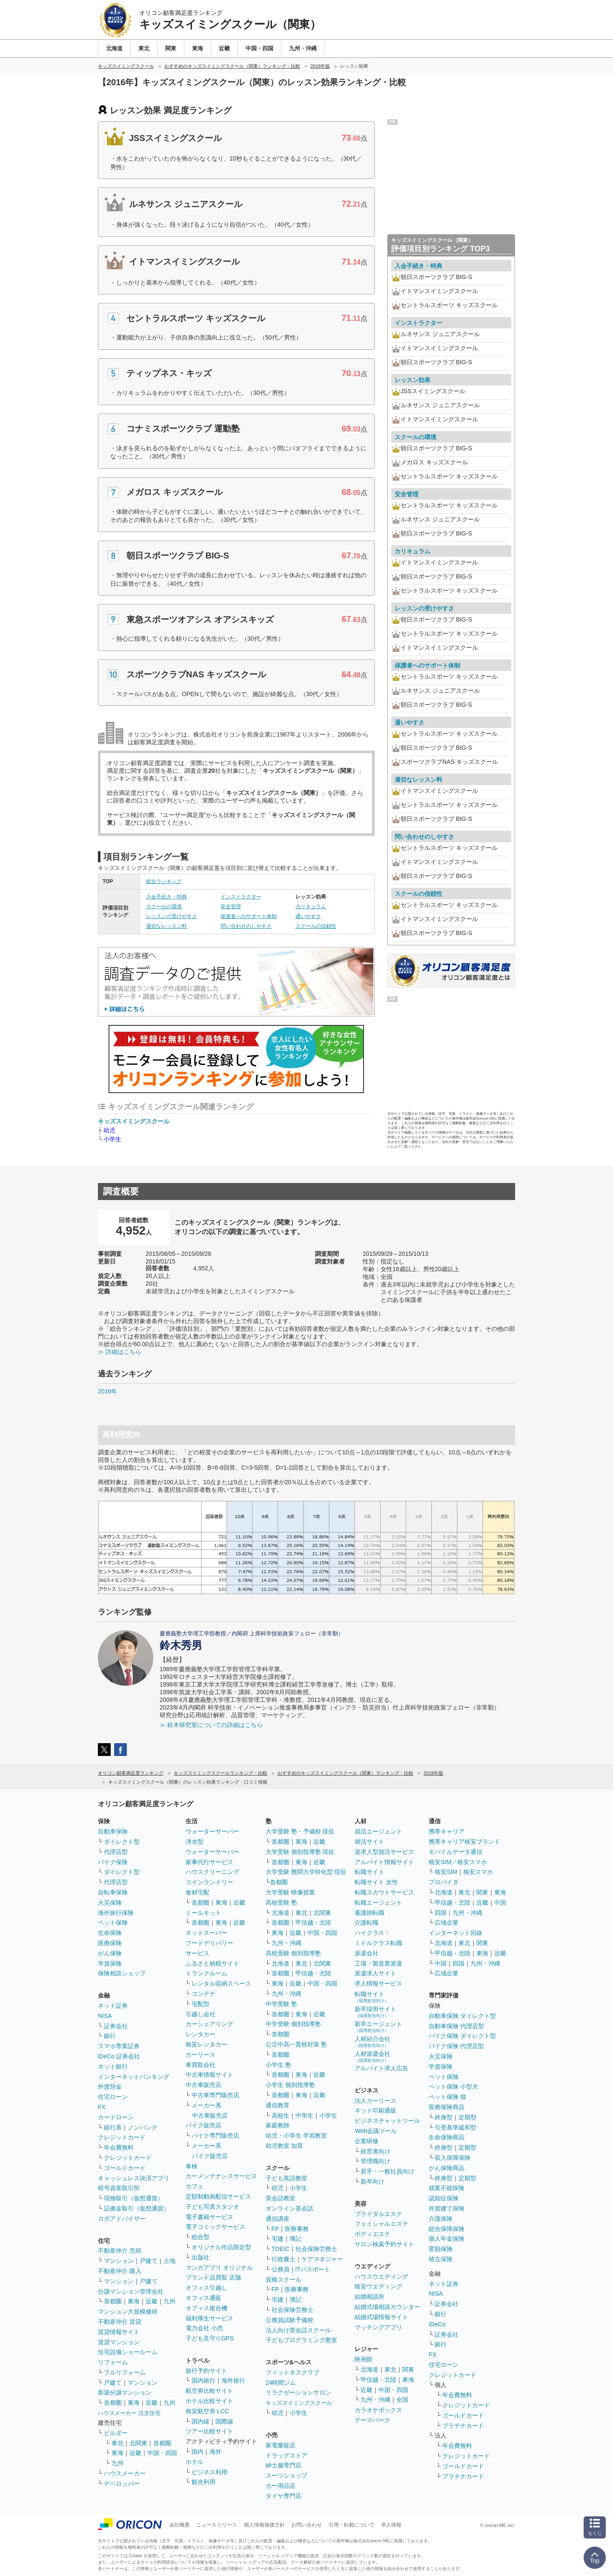  What do you see at coordinates (149, 2260) in the screenshot?
I see `戸建て` at bounding box center [149, 2260].